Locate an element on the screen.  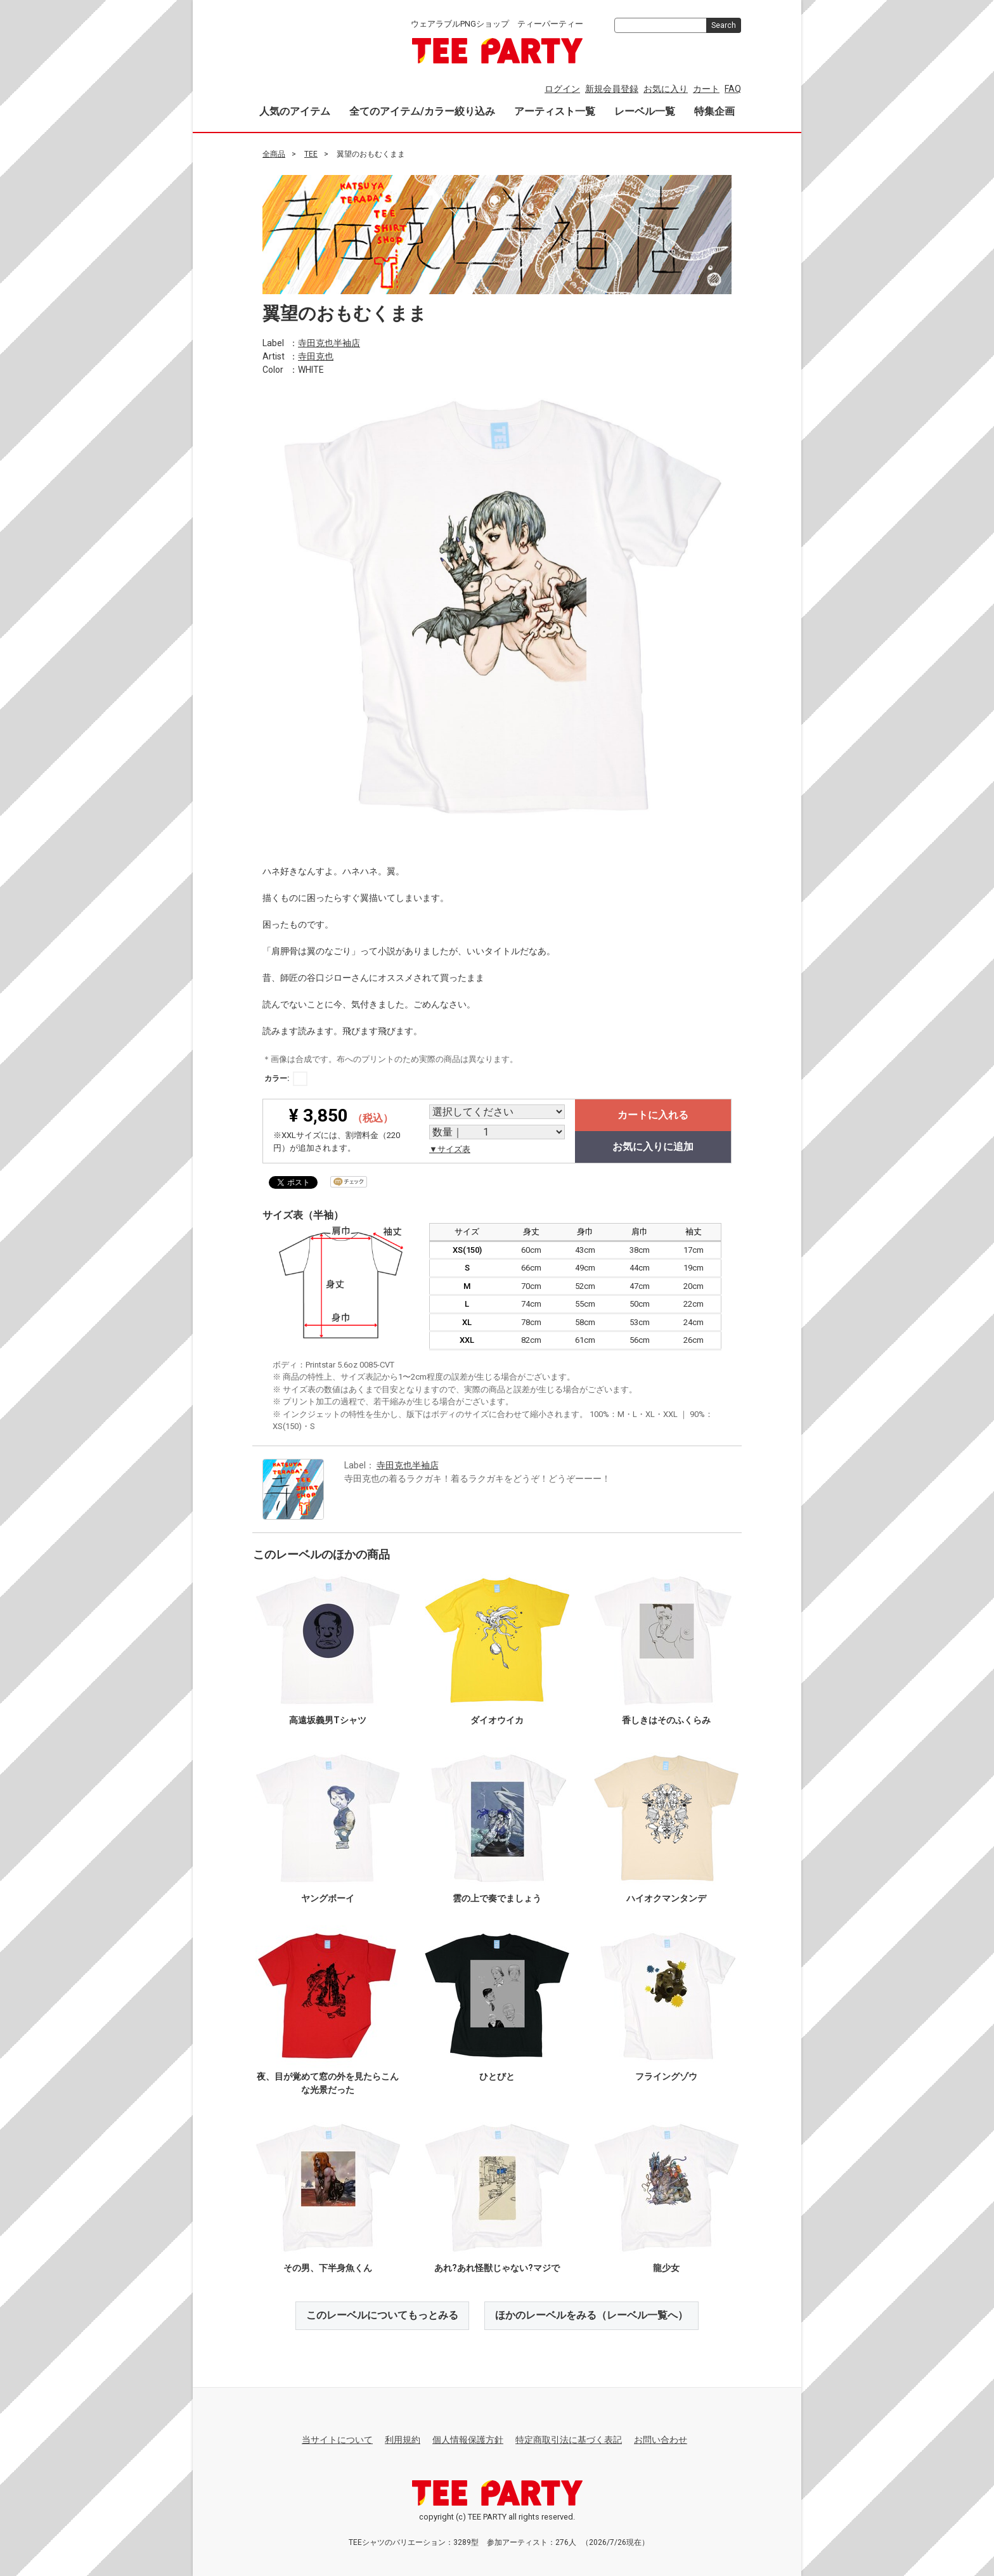
ハイオクマンタンデ is located at coordinates (666, 1898).